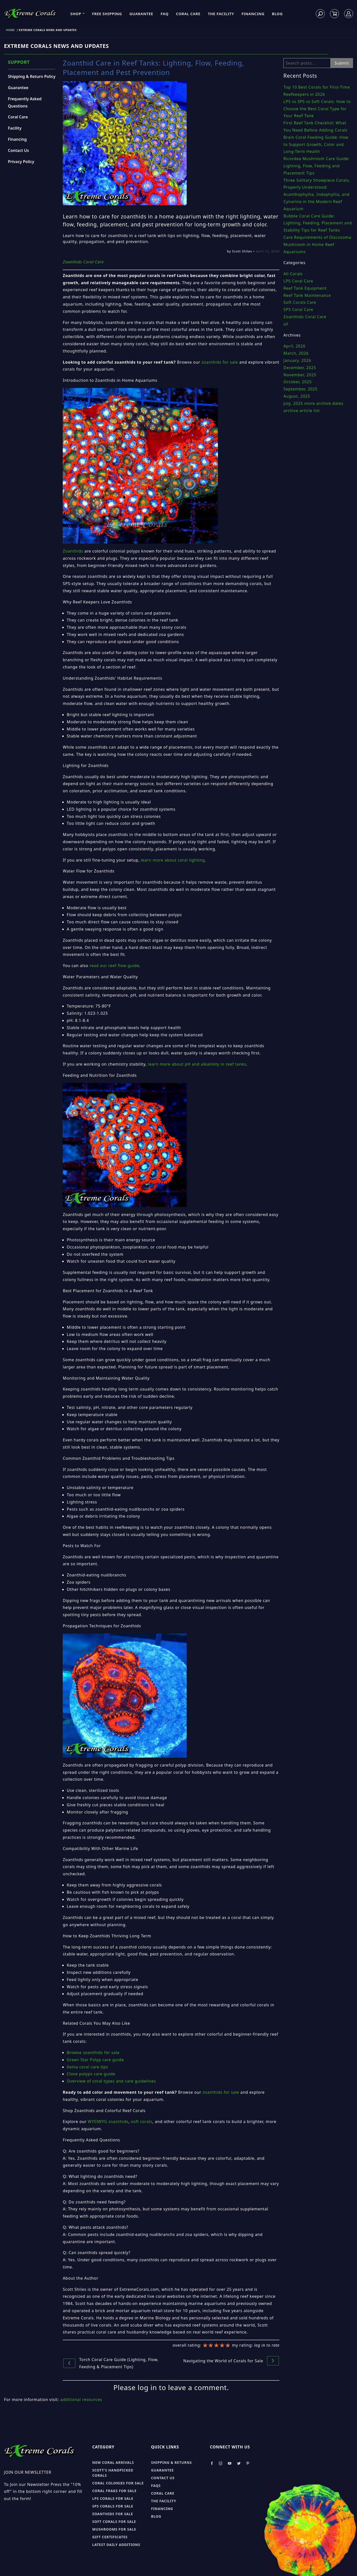 This screenshot has width=357, height=2576. What do you see at coordinates (165, 13) in the screenshot?
I see `FAQ` at bounding box center [165, 13].